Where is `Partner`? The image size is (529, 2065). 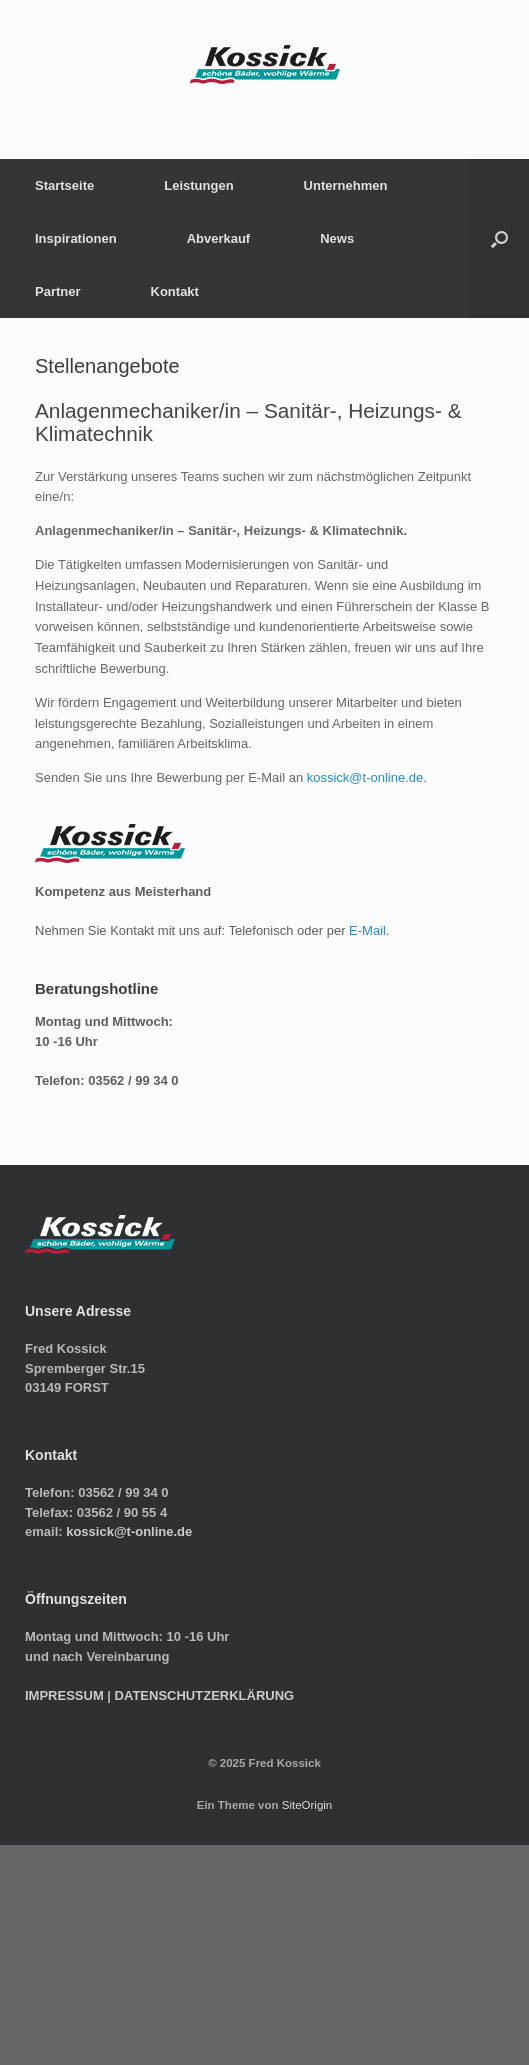
Partner is located at coordinates (58, 291).